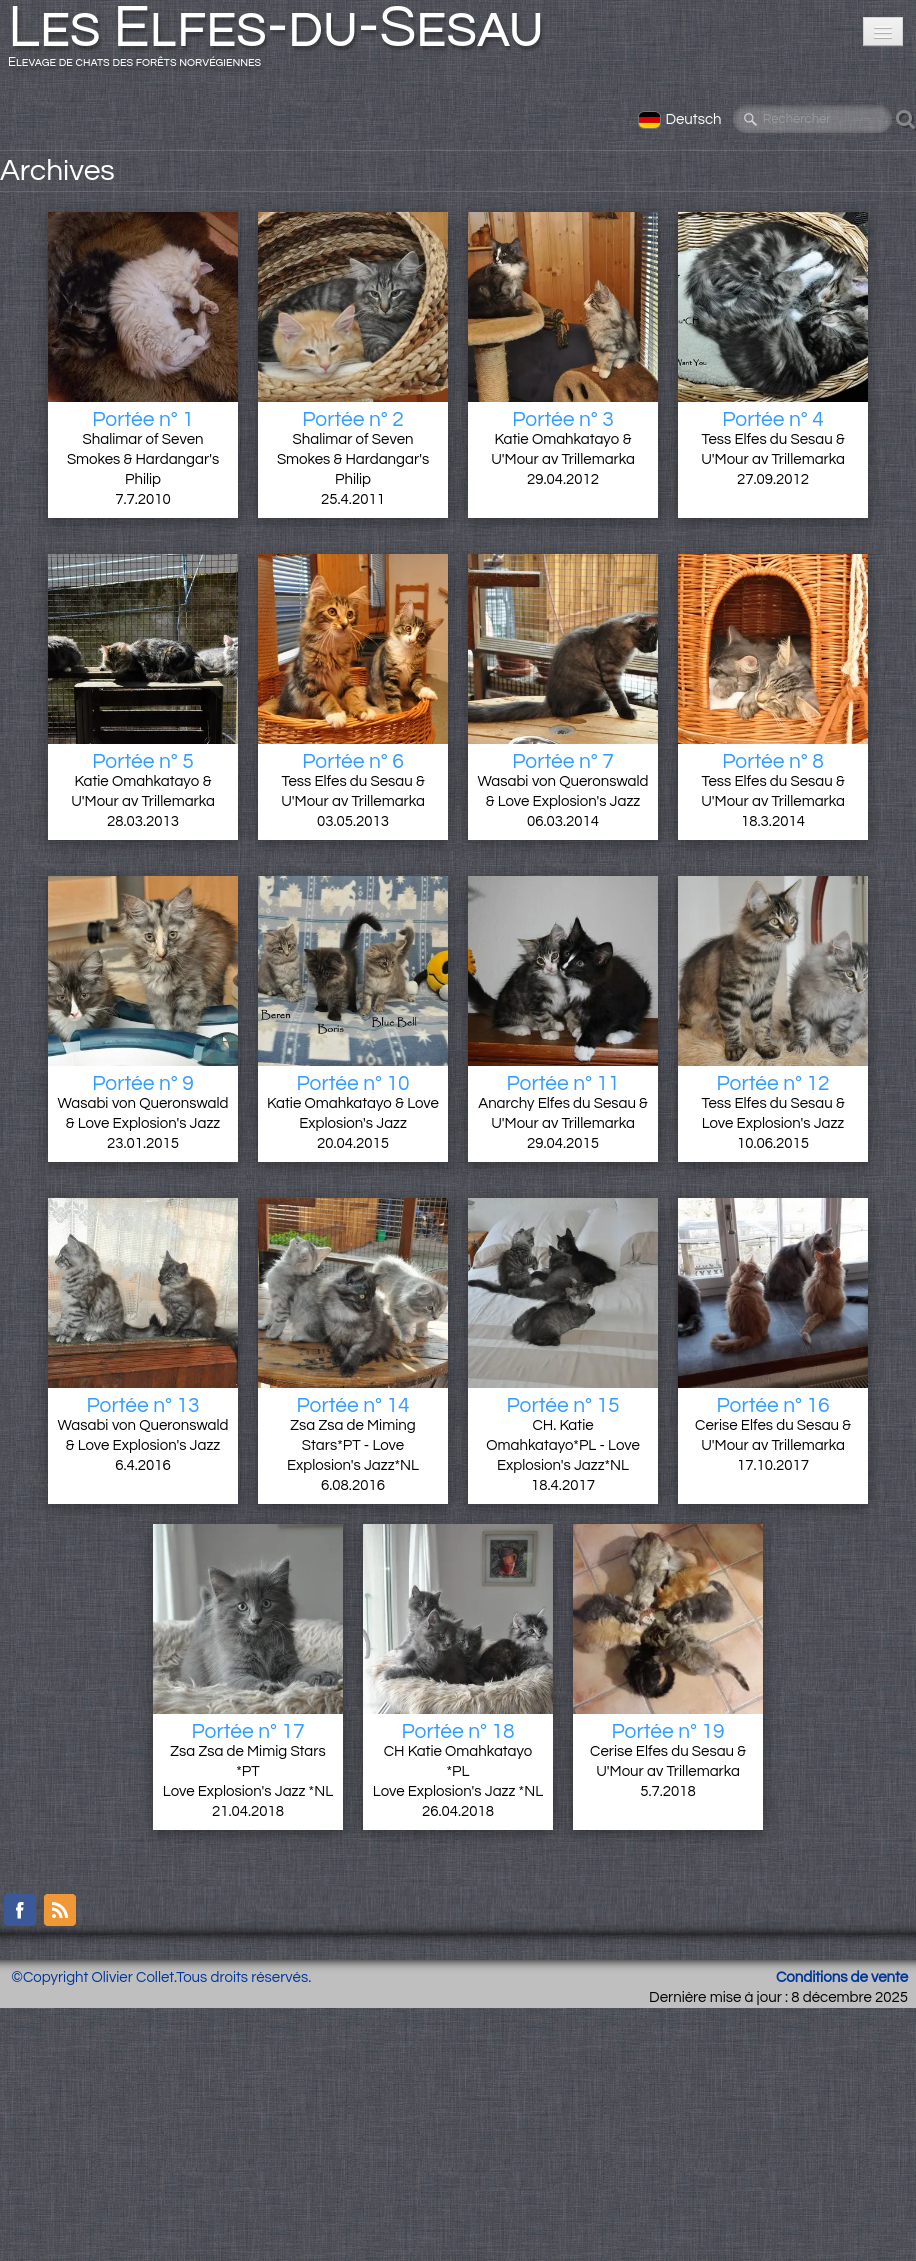 The height and width of the screenshot is (2261, 916). What do you see at coordinates (283, 42) in the screenshot?
I see `[logo]` at bounding box center [283, 42].